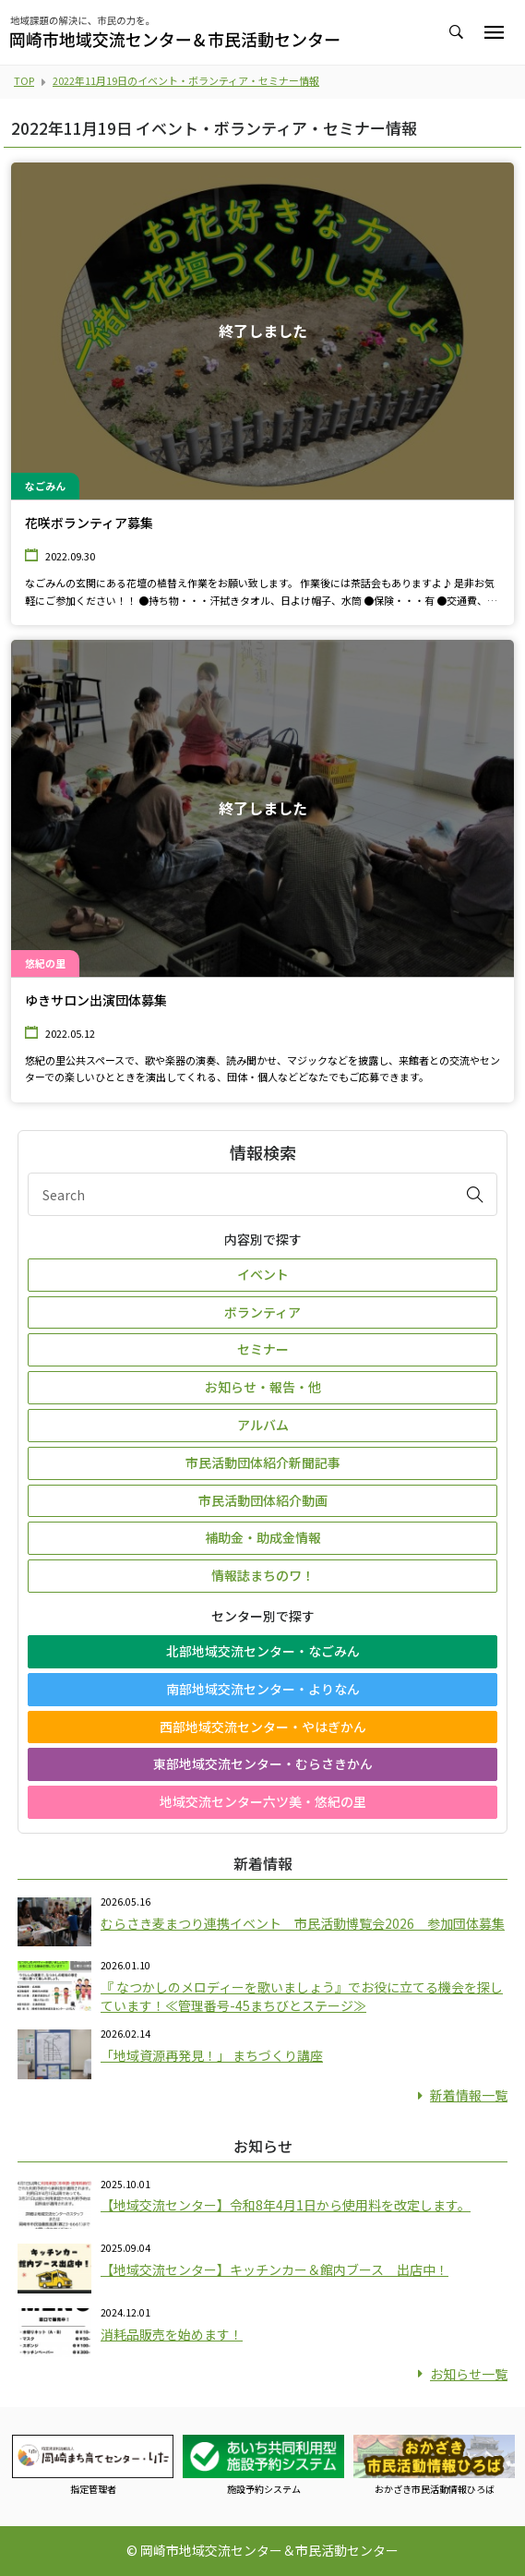 Image resolution: width=525 pixels, height=2576 pixels. I want to click on 北部地域交流センター・なごみん, so click(263, 1651).